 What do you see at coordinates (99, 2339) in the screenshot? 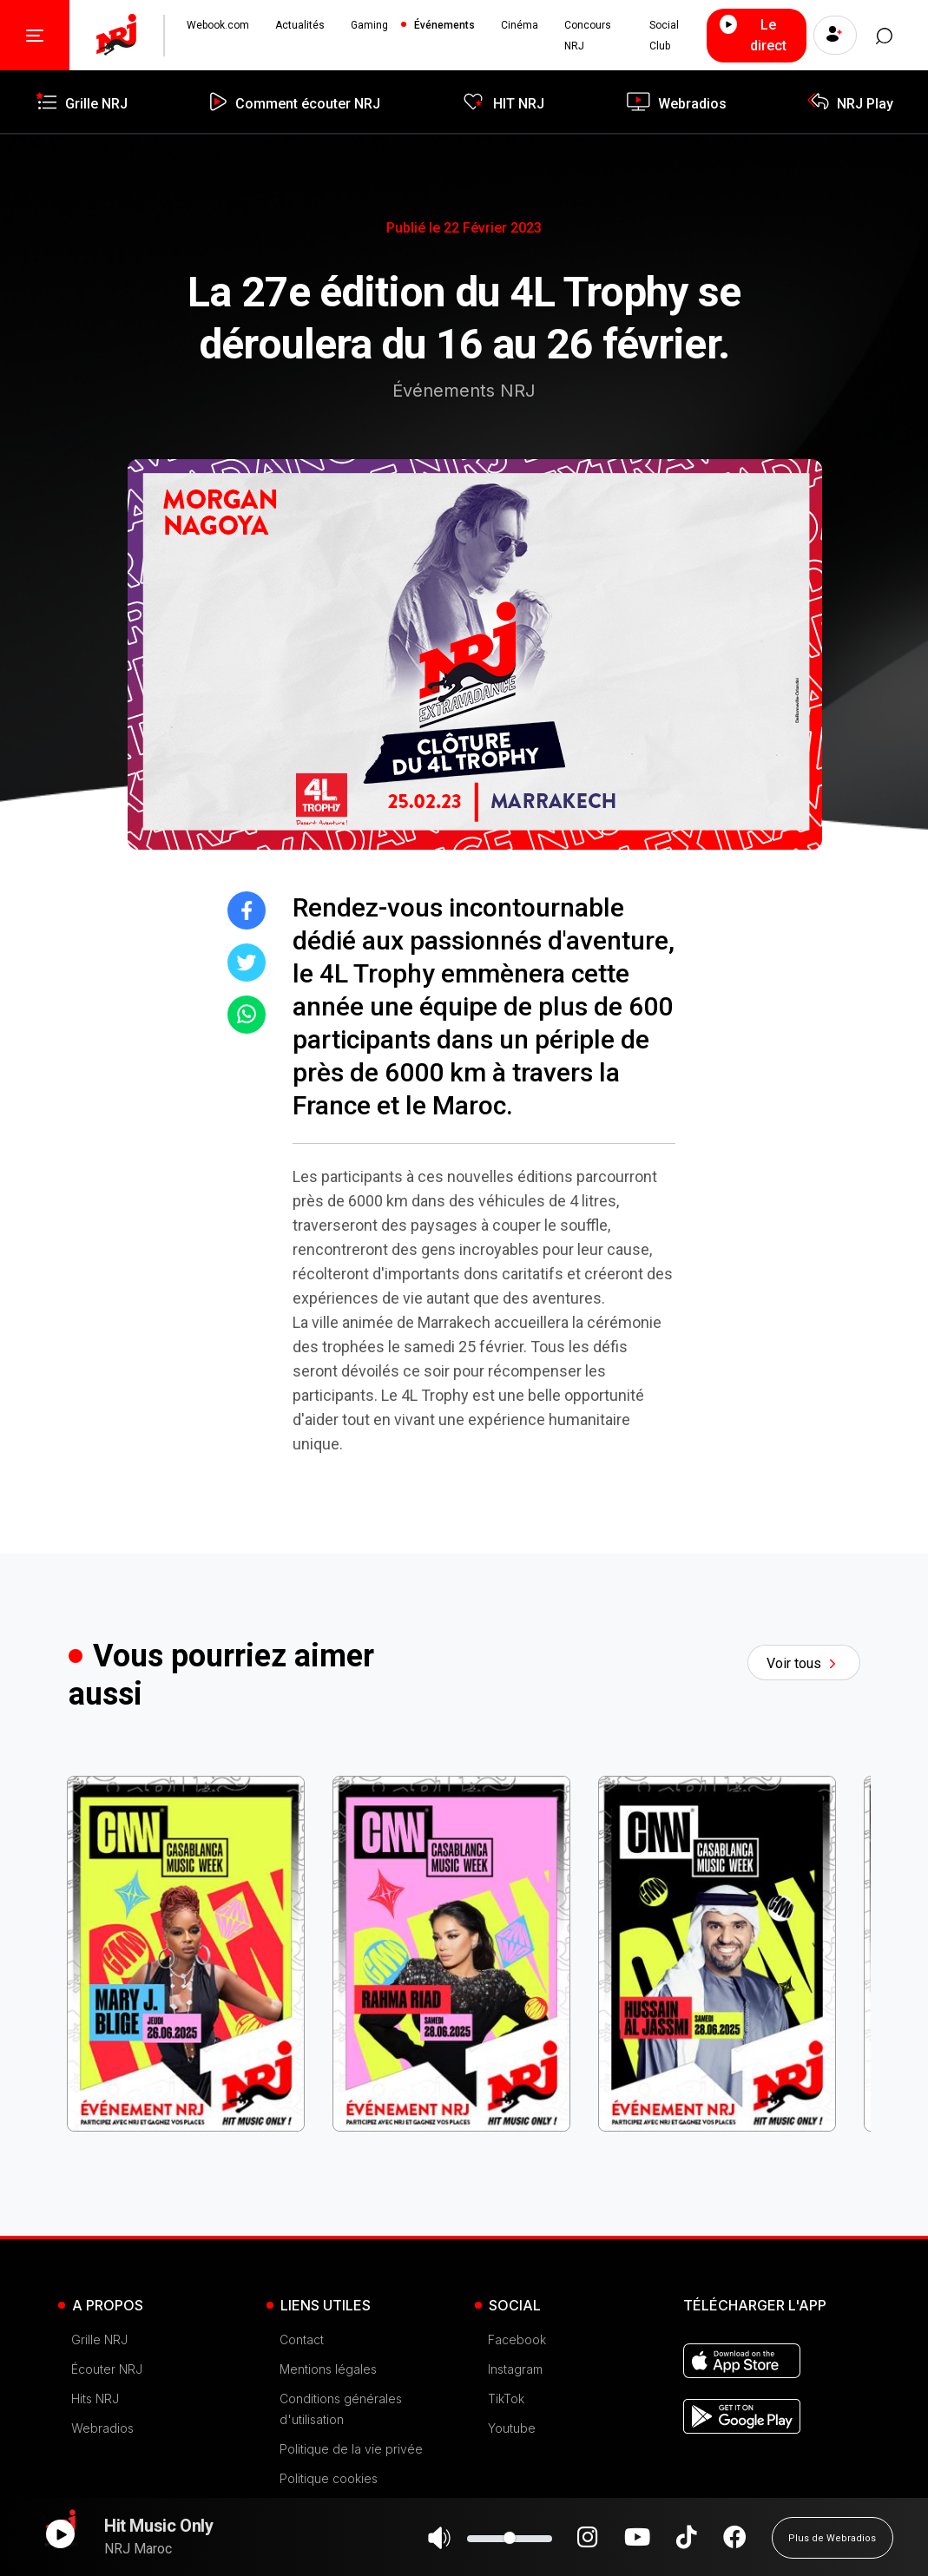
I see `Grille NRJ` at bounding box center [99, 2339].